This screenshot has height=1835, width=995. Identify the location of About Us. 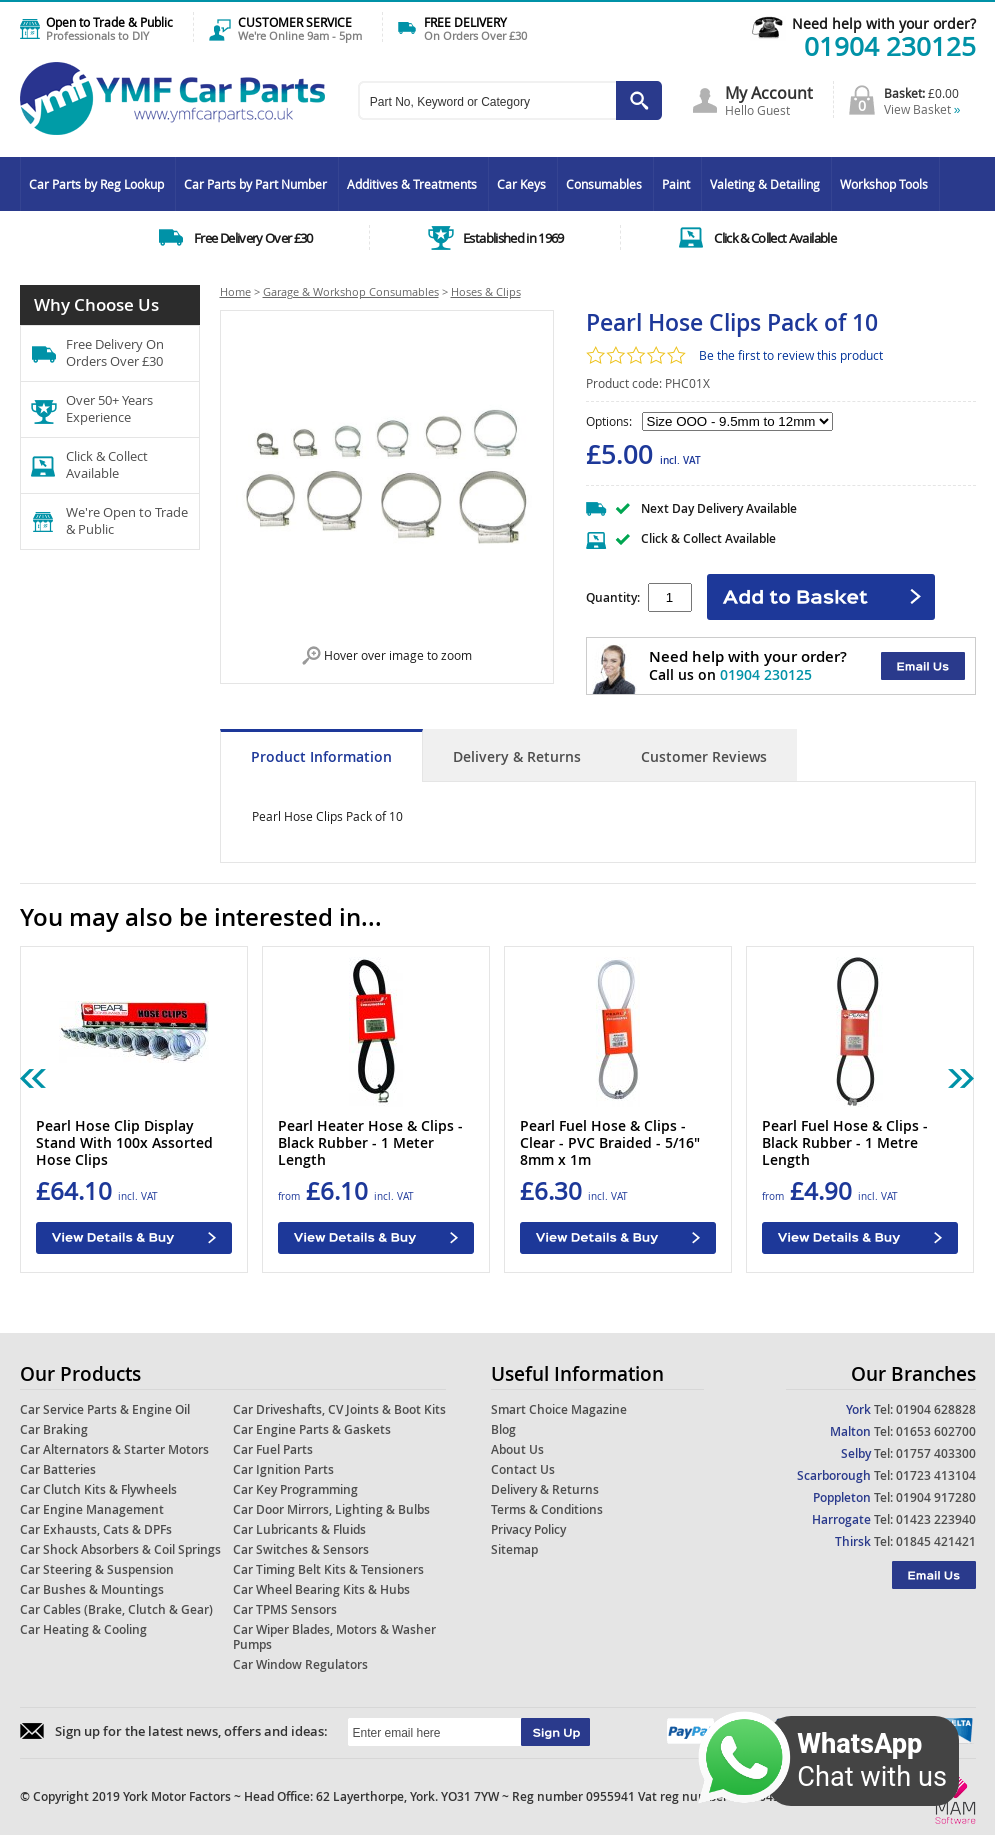
(517, 1449).